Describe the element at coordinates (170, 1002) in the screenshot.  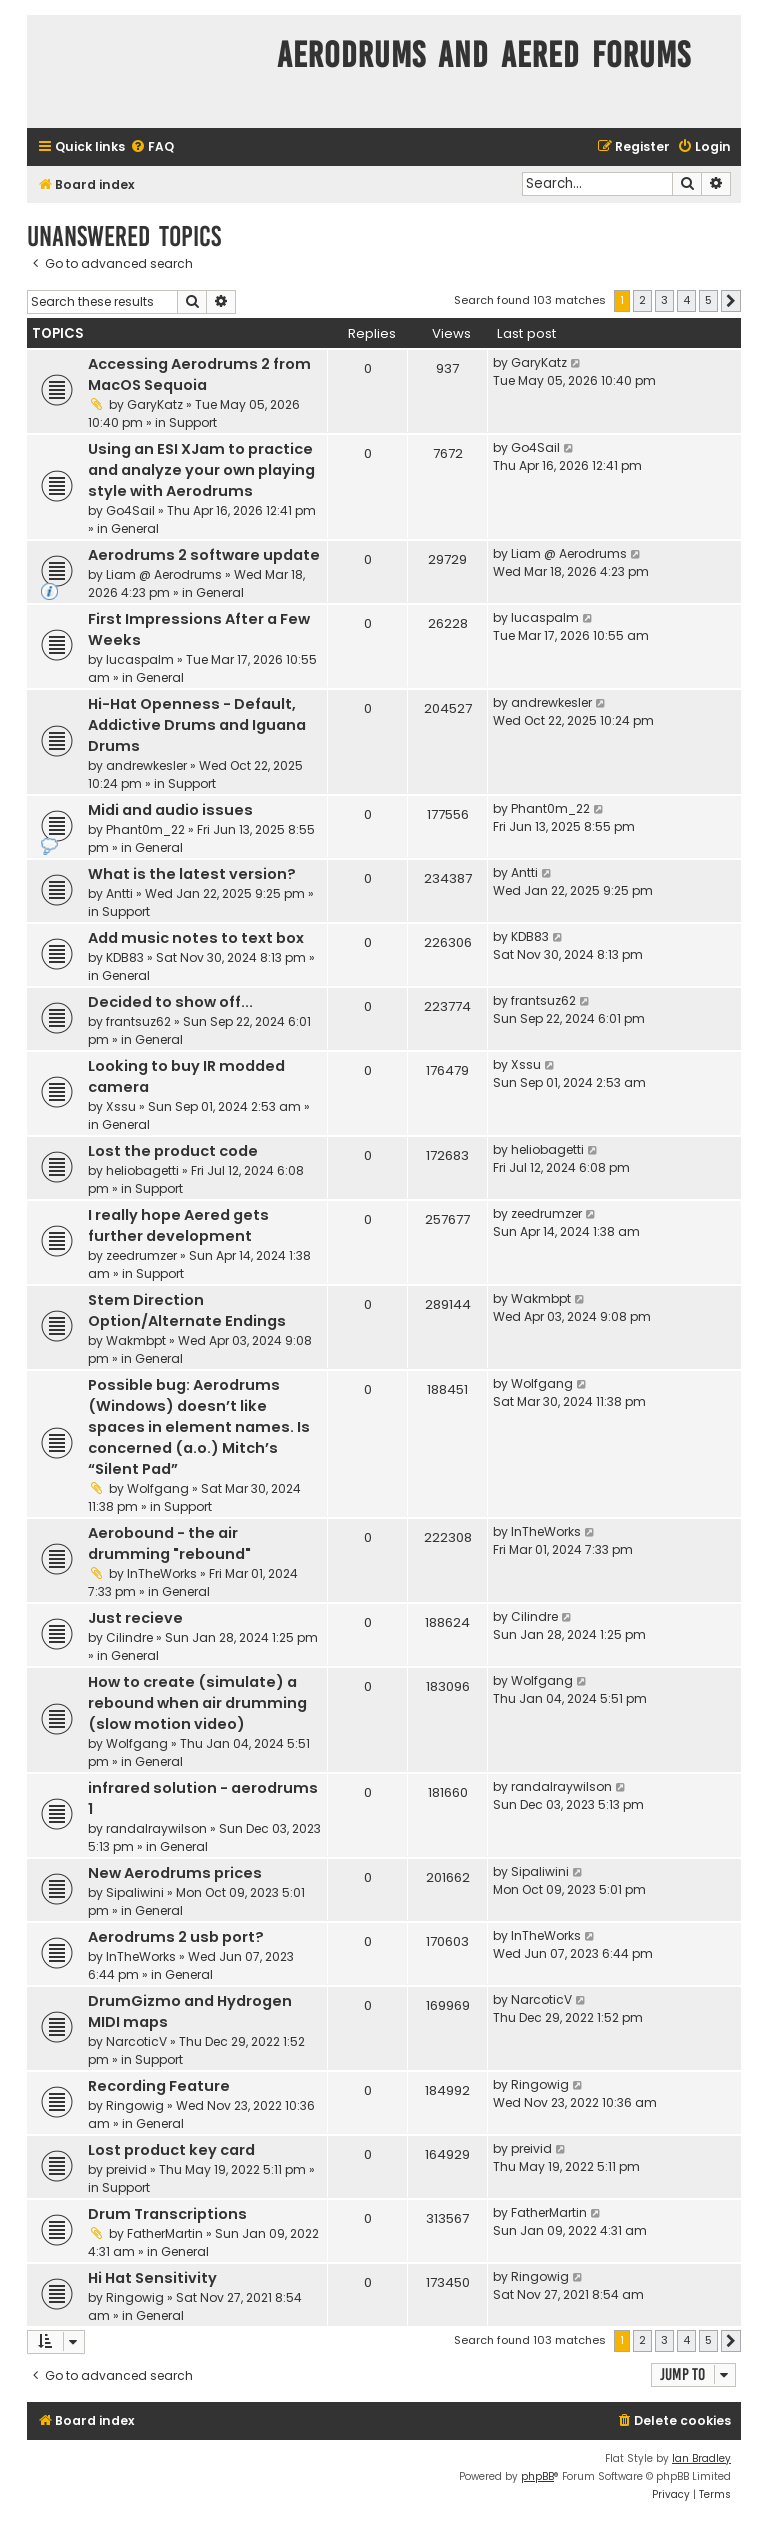
I see `Decided to show off...` at that location.